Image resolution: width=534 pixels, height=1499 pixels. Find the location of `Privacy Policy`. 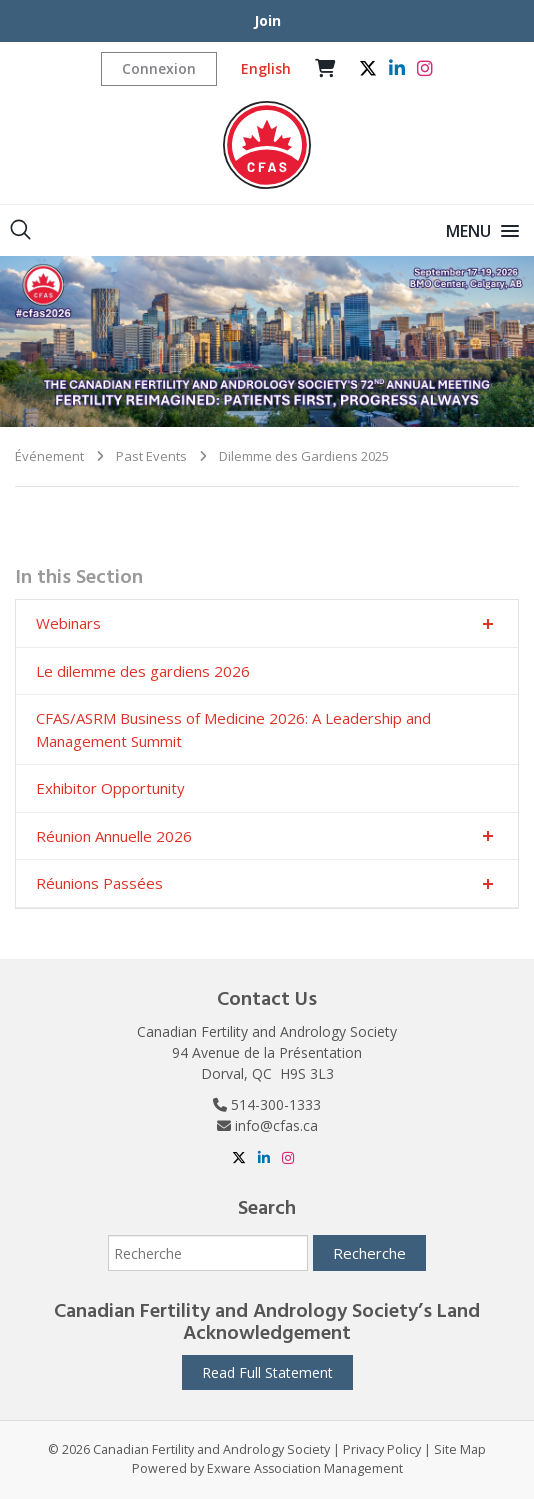

Privacy Policy is located at coordinates (382, 1449).